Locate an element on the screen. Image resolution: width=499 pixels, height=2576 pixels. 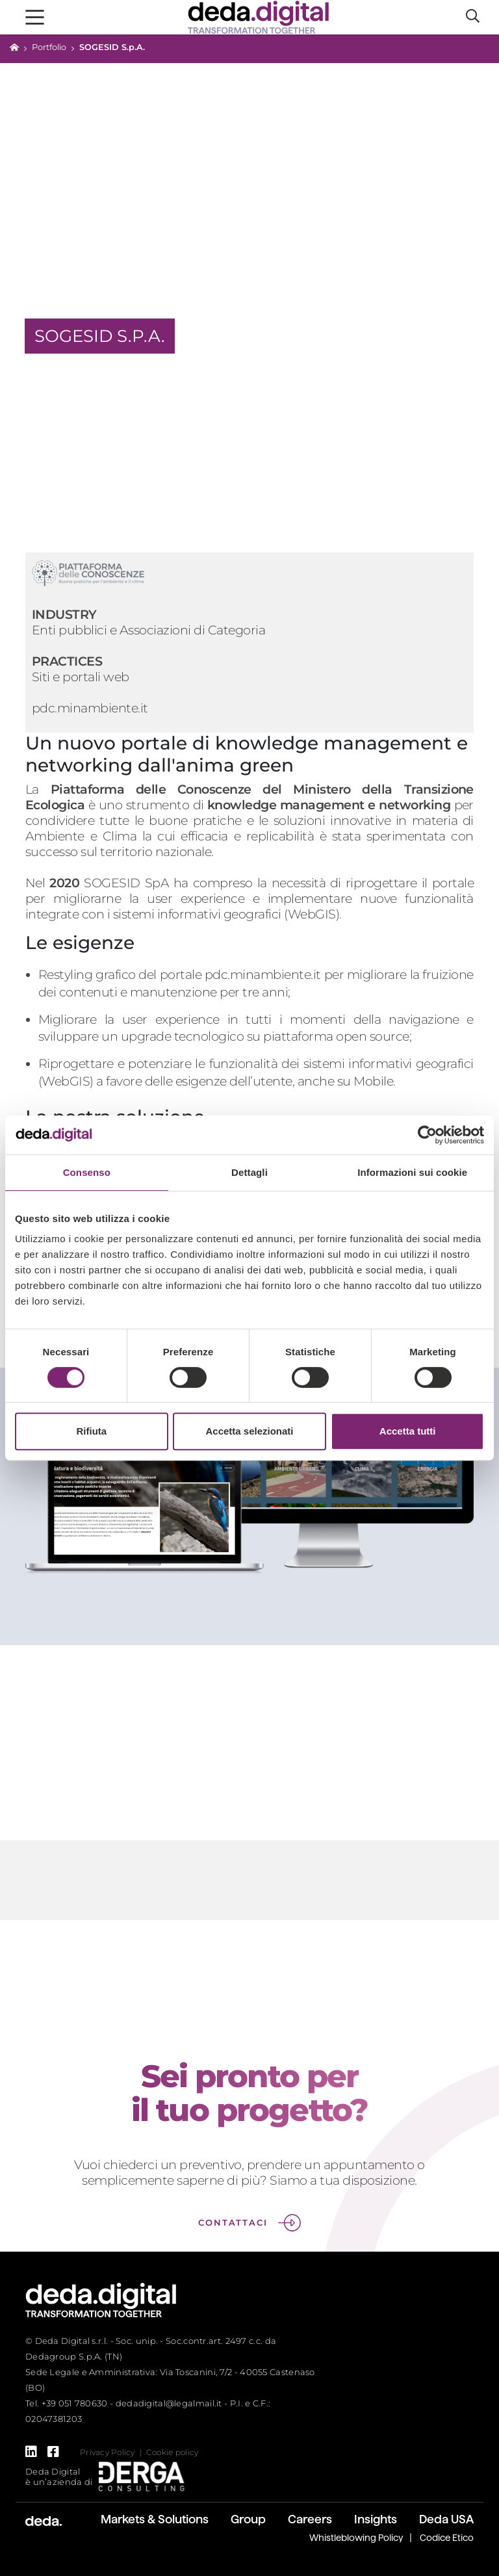
Rifiuta is located at coordinates (91, 1431).